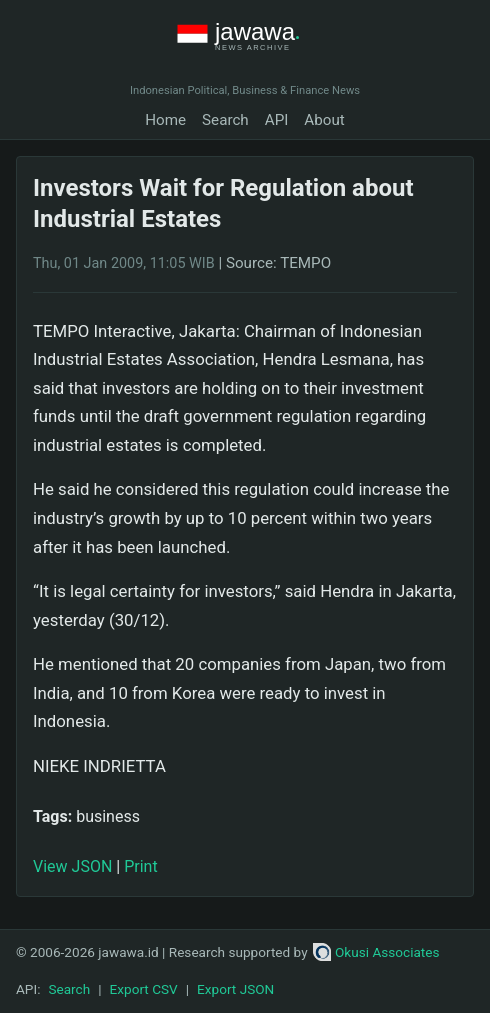 The image size is (490, 1013). What do you see at coordinates (165, 120) in the screenshot?
I see `Home` at bounding box center [165, 120].